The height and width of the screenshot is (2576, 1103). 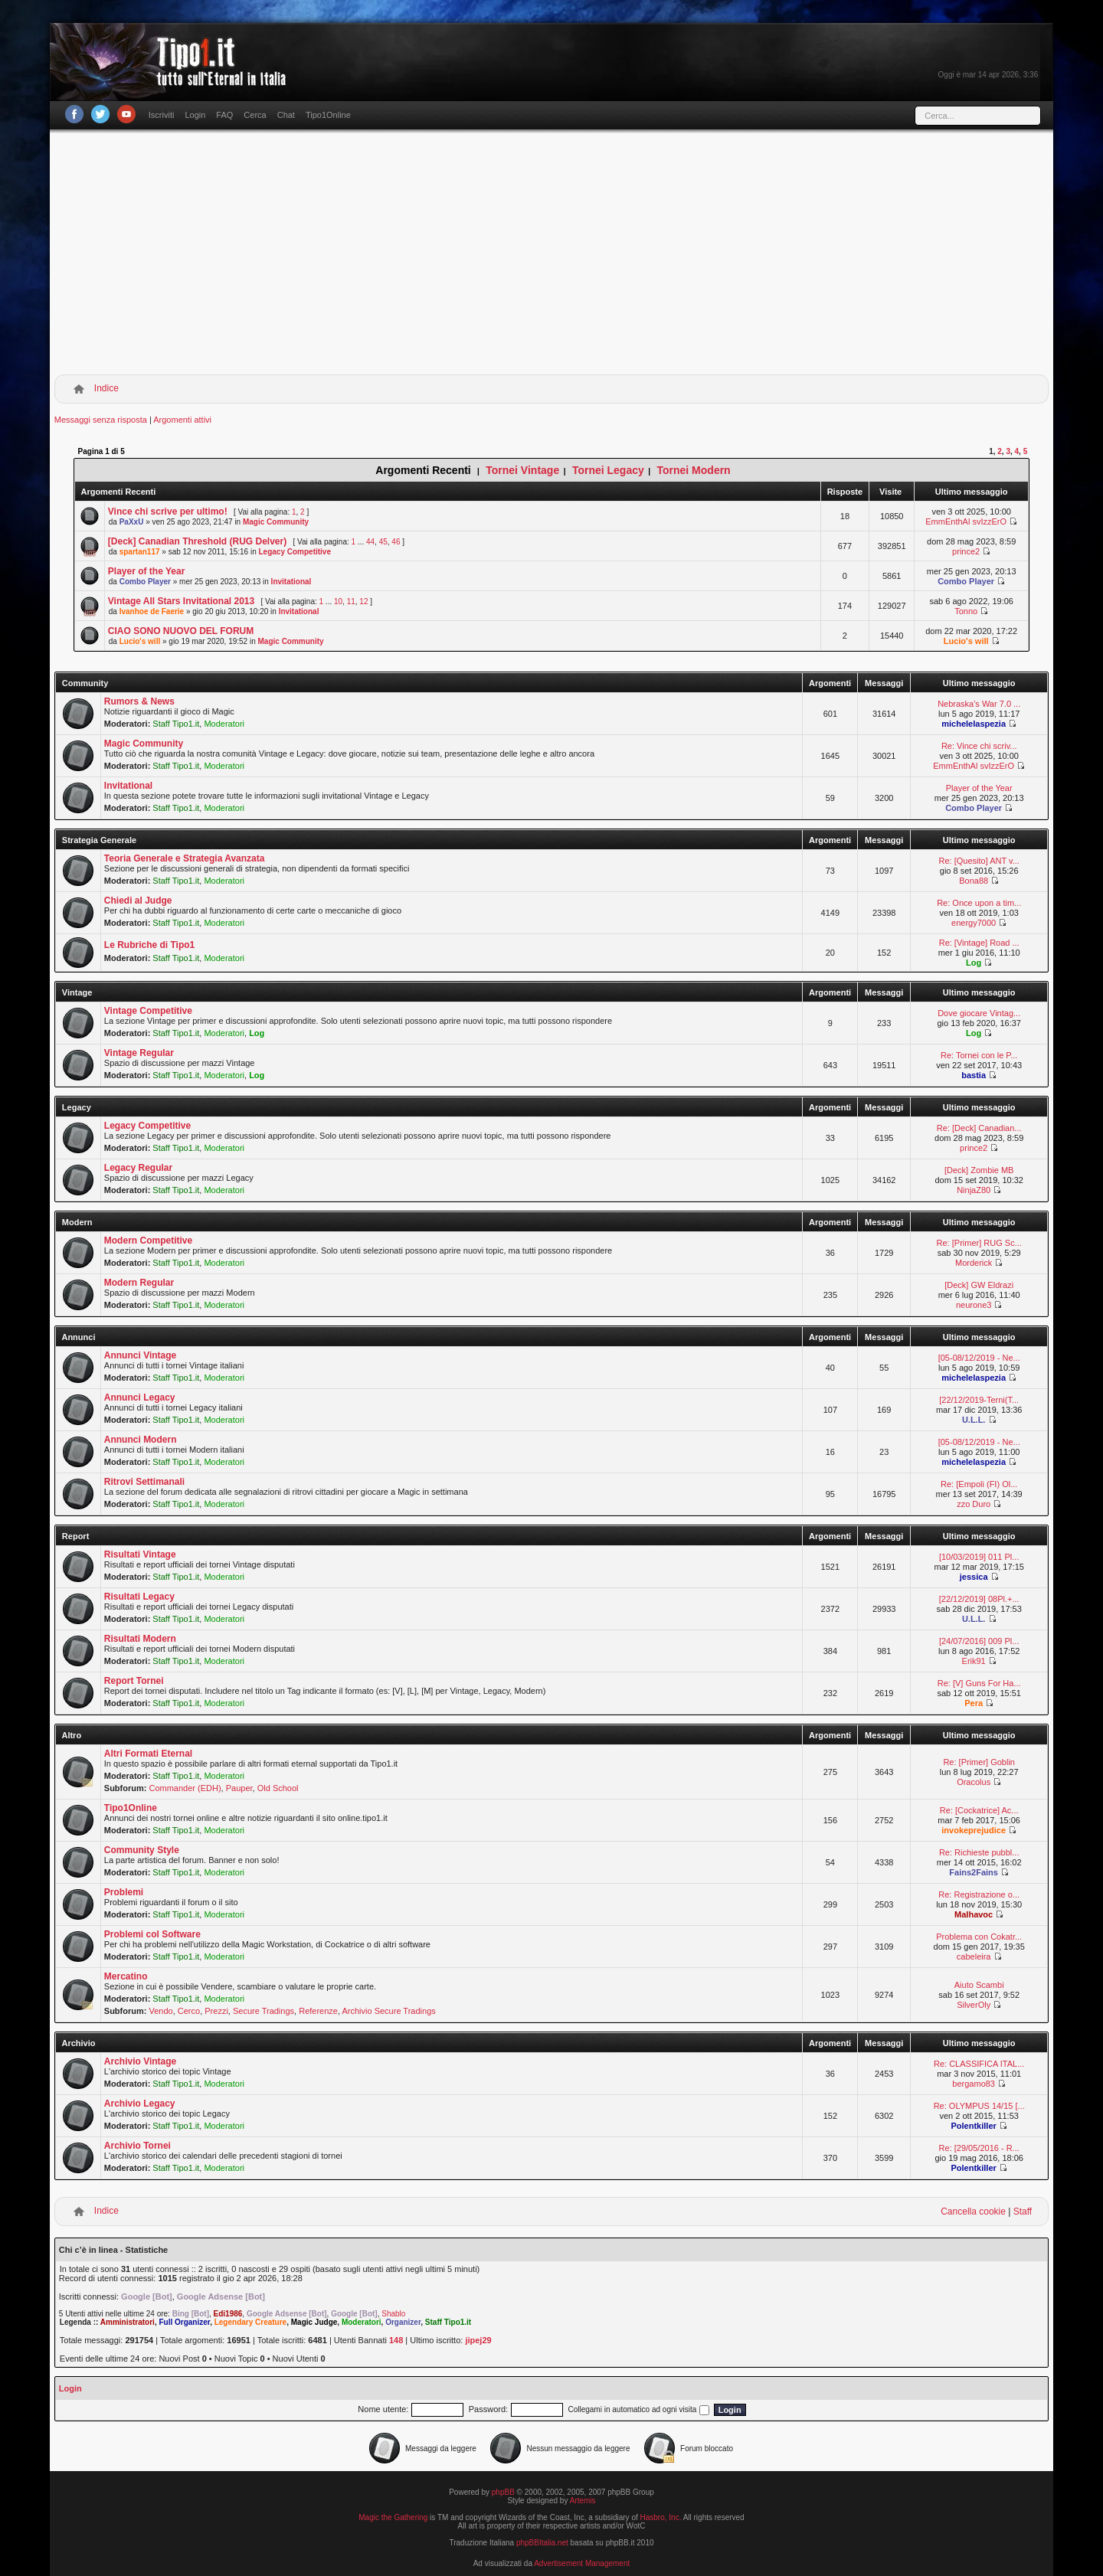 What do you see at coordinates (979, 860) in the screenshot?
I see `Re: [Quesito] ANT v...` at bounding box center [979, 860].